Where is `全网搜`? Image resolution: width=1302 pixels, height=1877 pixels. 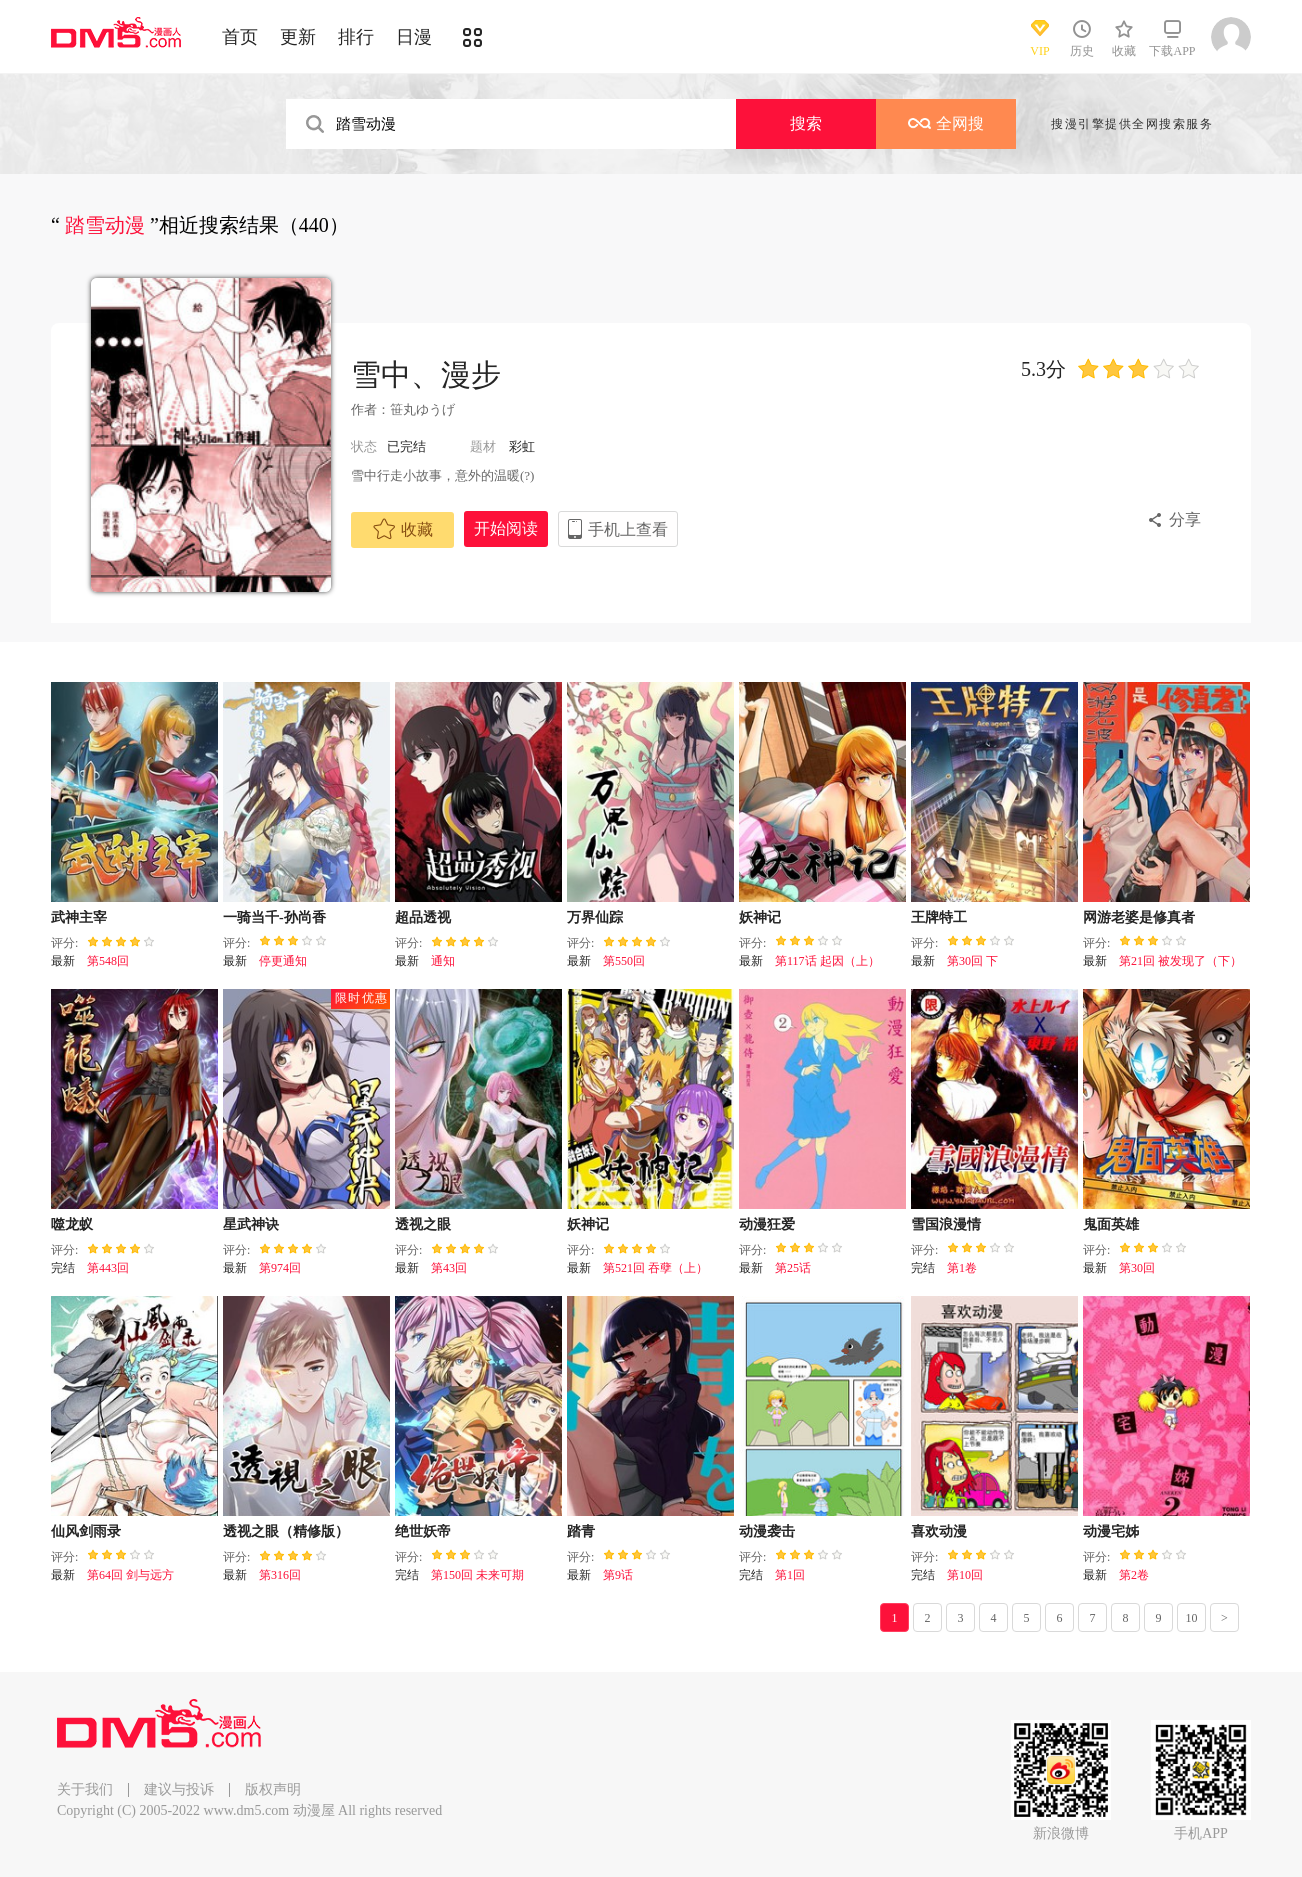
全网搜 is located at coordinates (946, 123).